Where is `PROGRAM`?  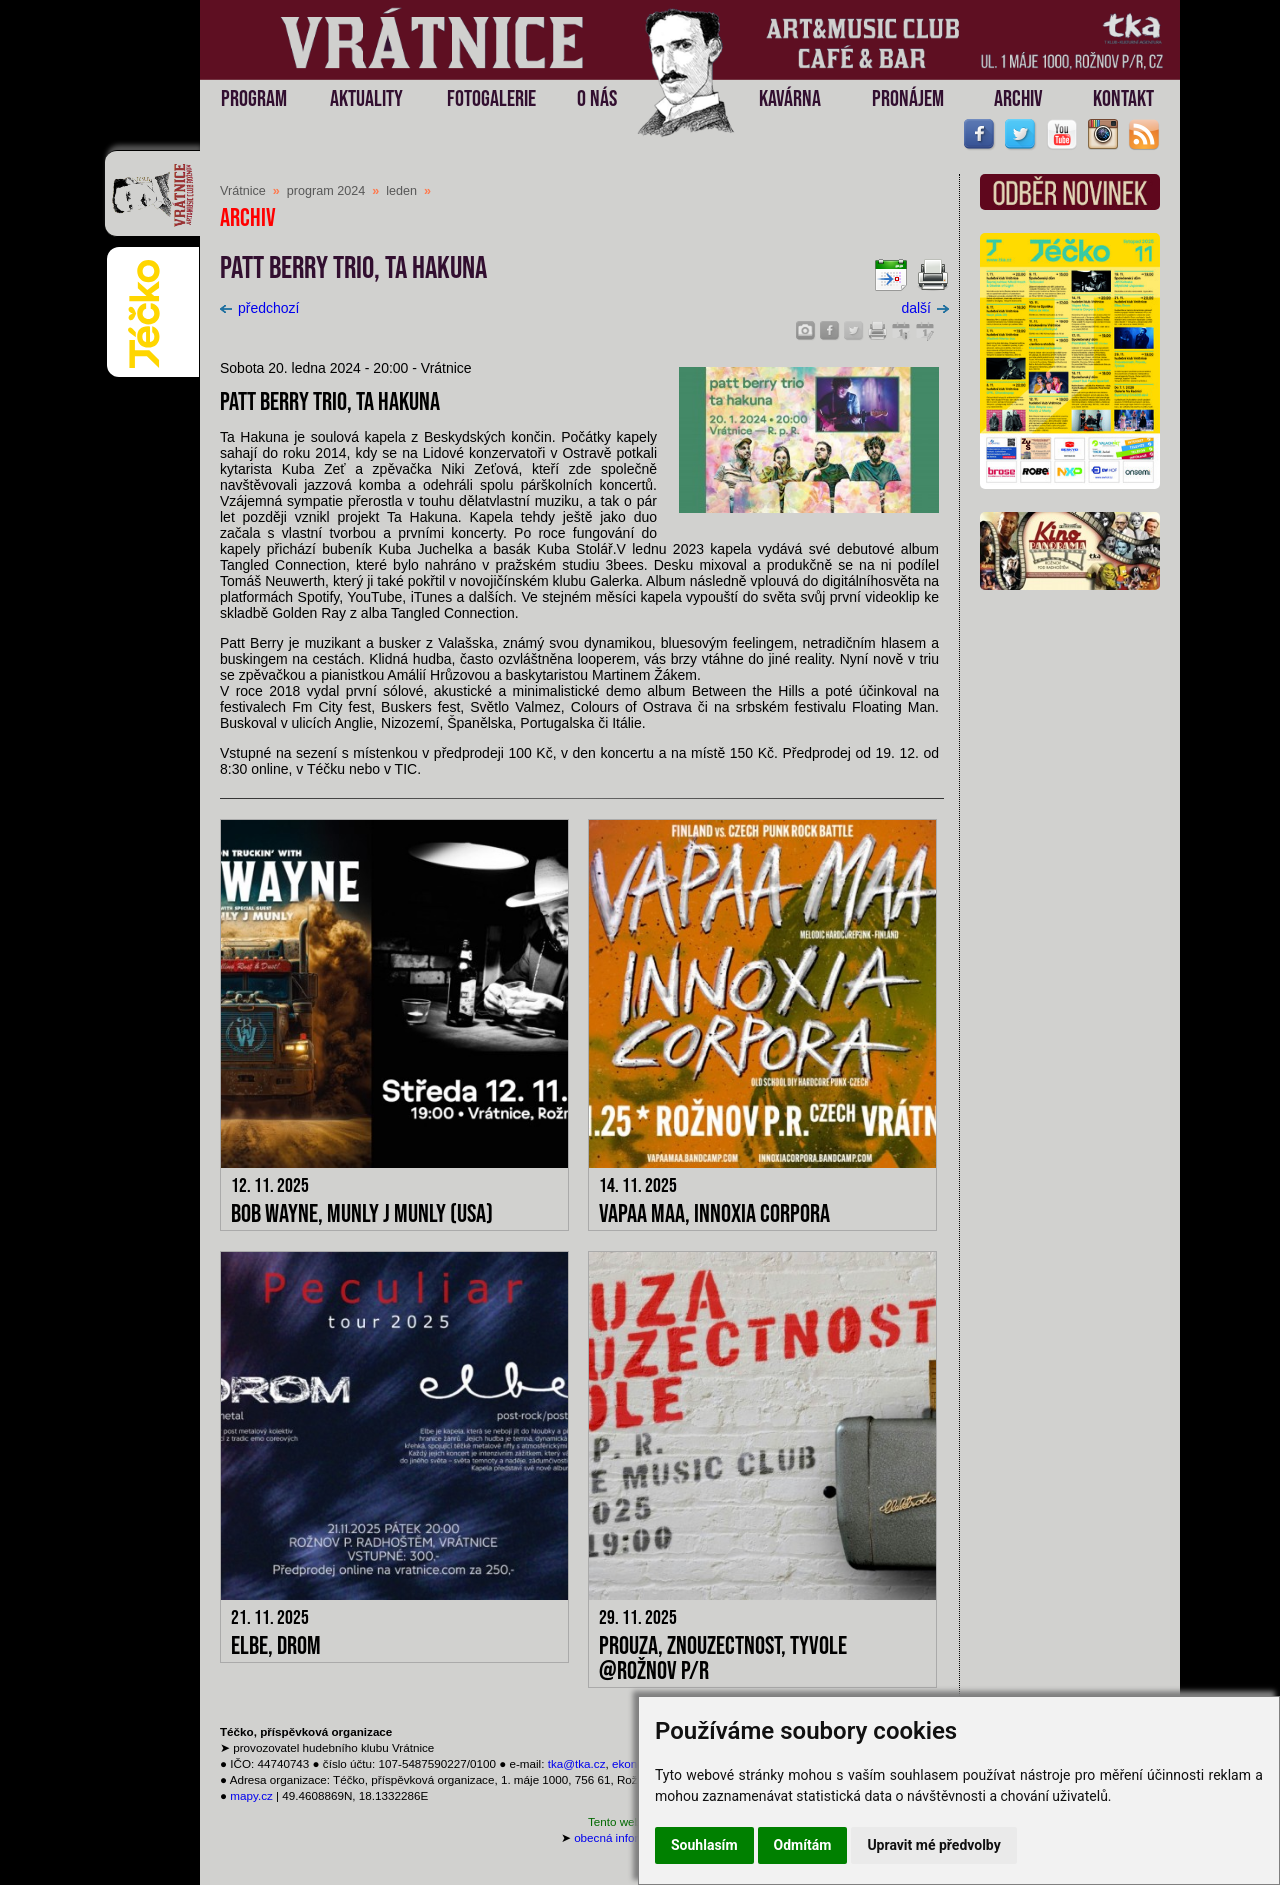
PROGRAM is located at coordinates (254, 99).